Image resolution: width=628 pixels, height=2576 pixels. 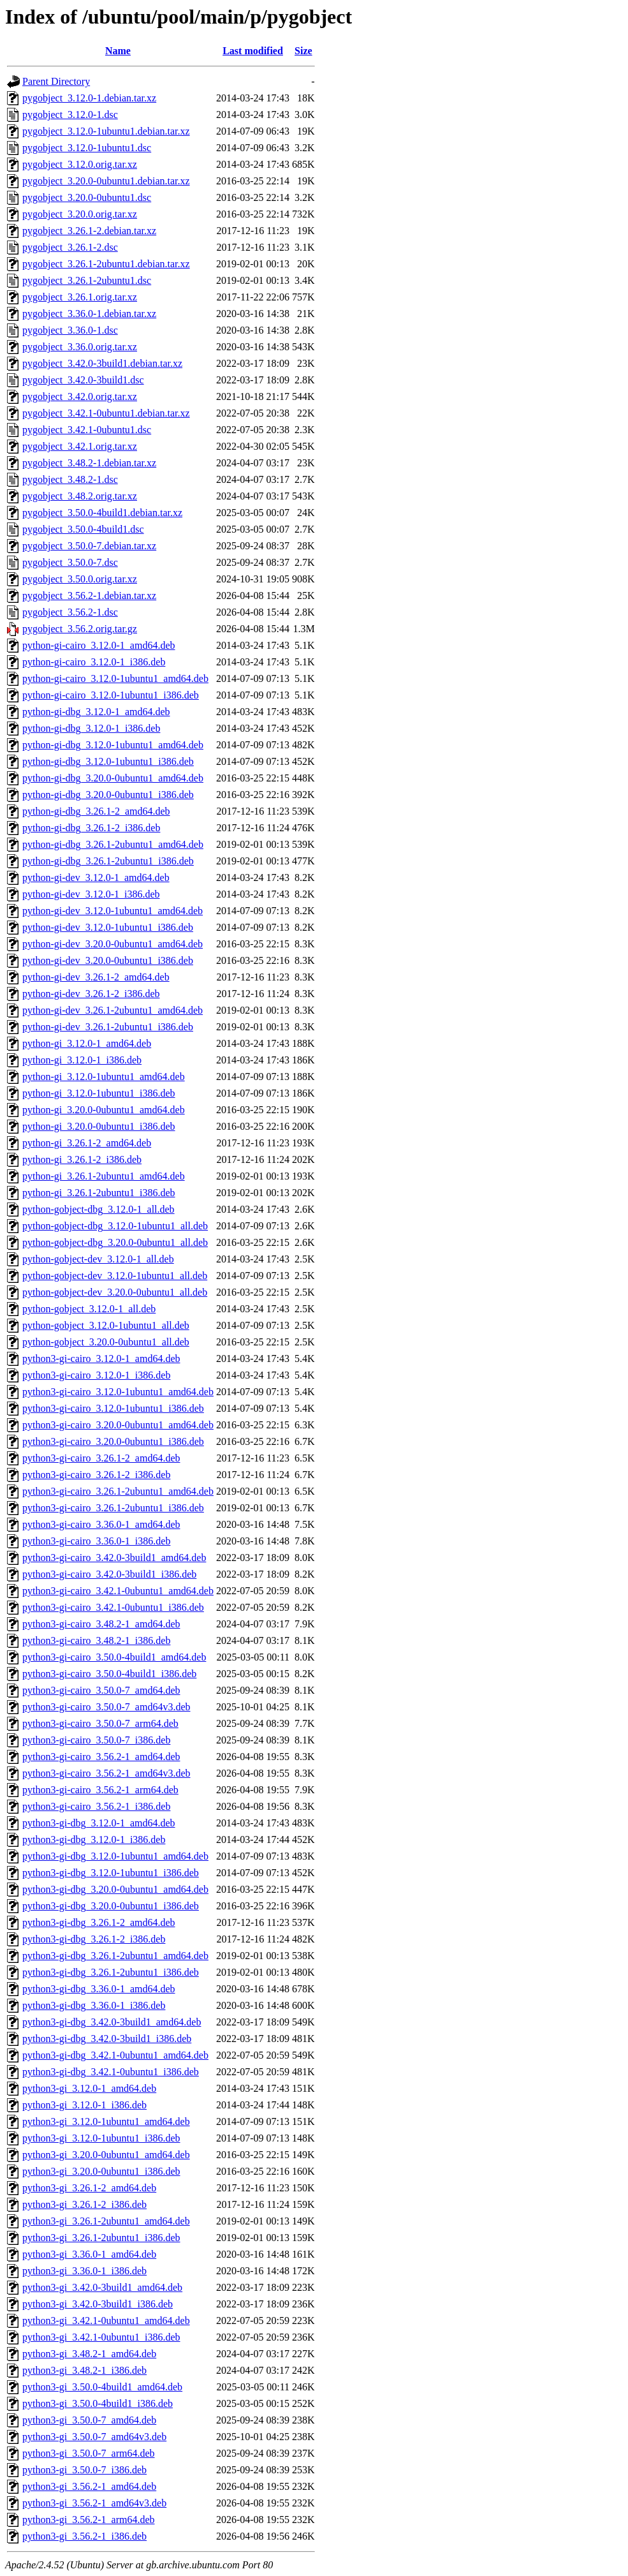 I want to click on python3-gi-cairo_3.26.1-2ubuntu1_amd64.deb, so click(x=118, y=1491).